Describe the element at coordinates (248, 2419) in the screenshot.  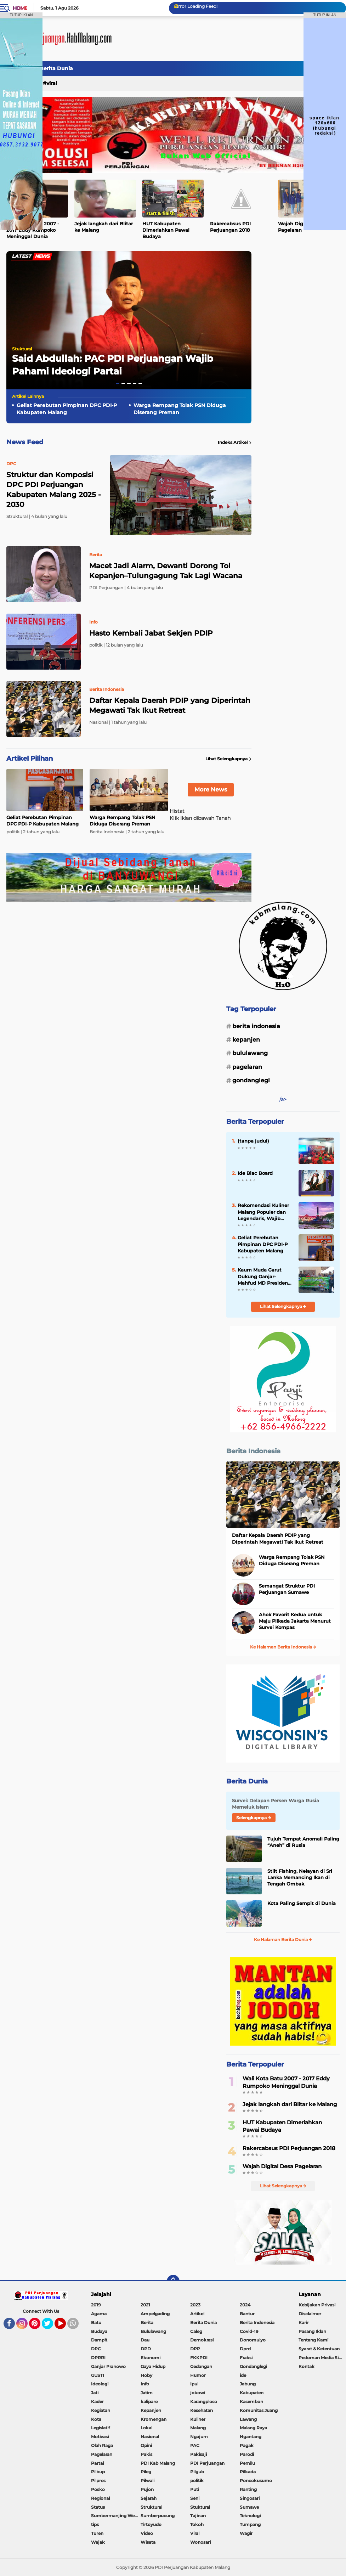
I see `Lawang` at that location.